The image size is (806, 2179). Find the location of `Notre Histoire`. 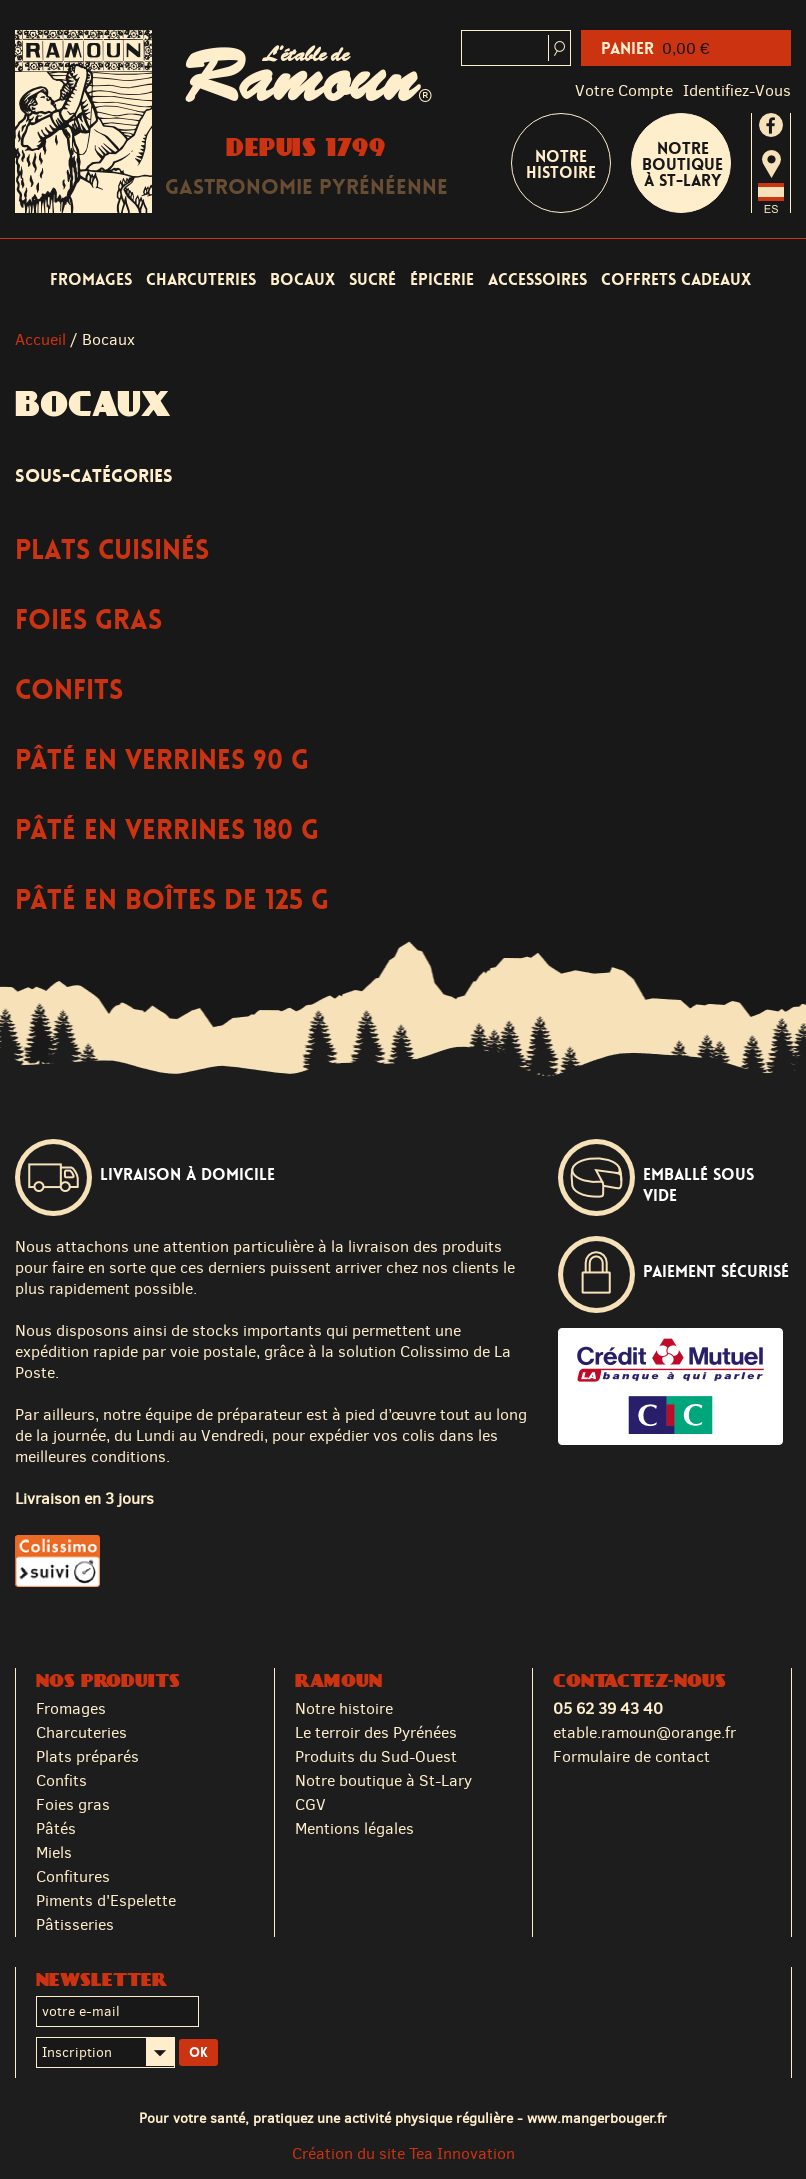

Notre Histoire is located at coordinates (561, 164).